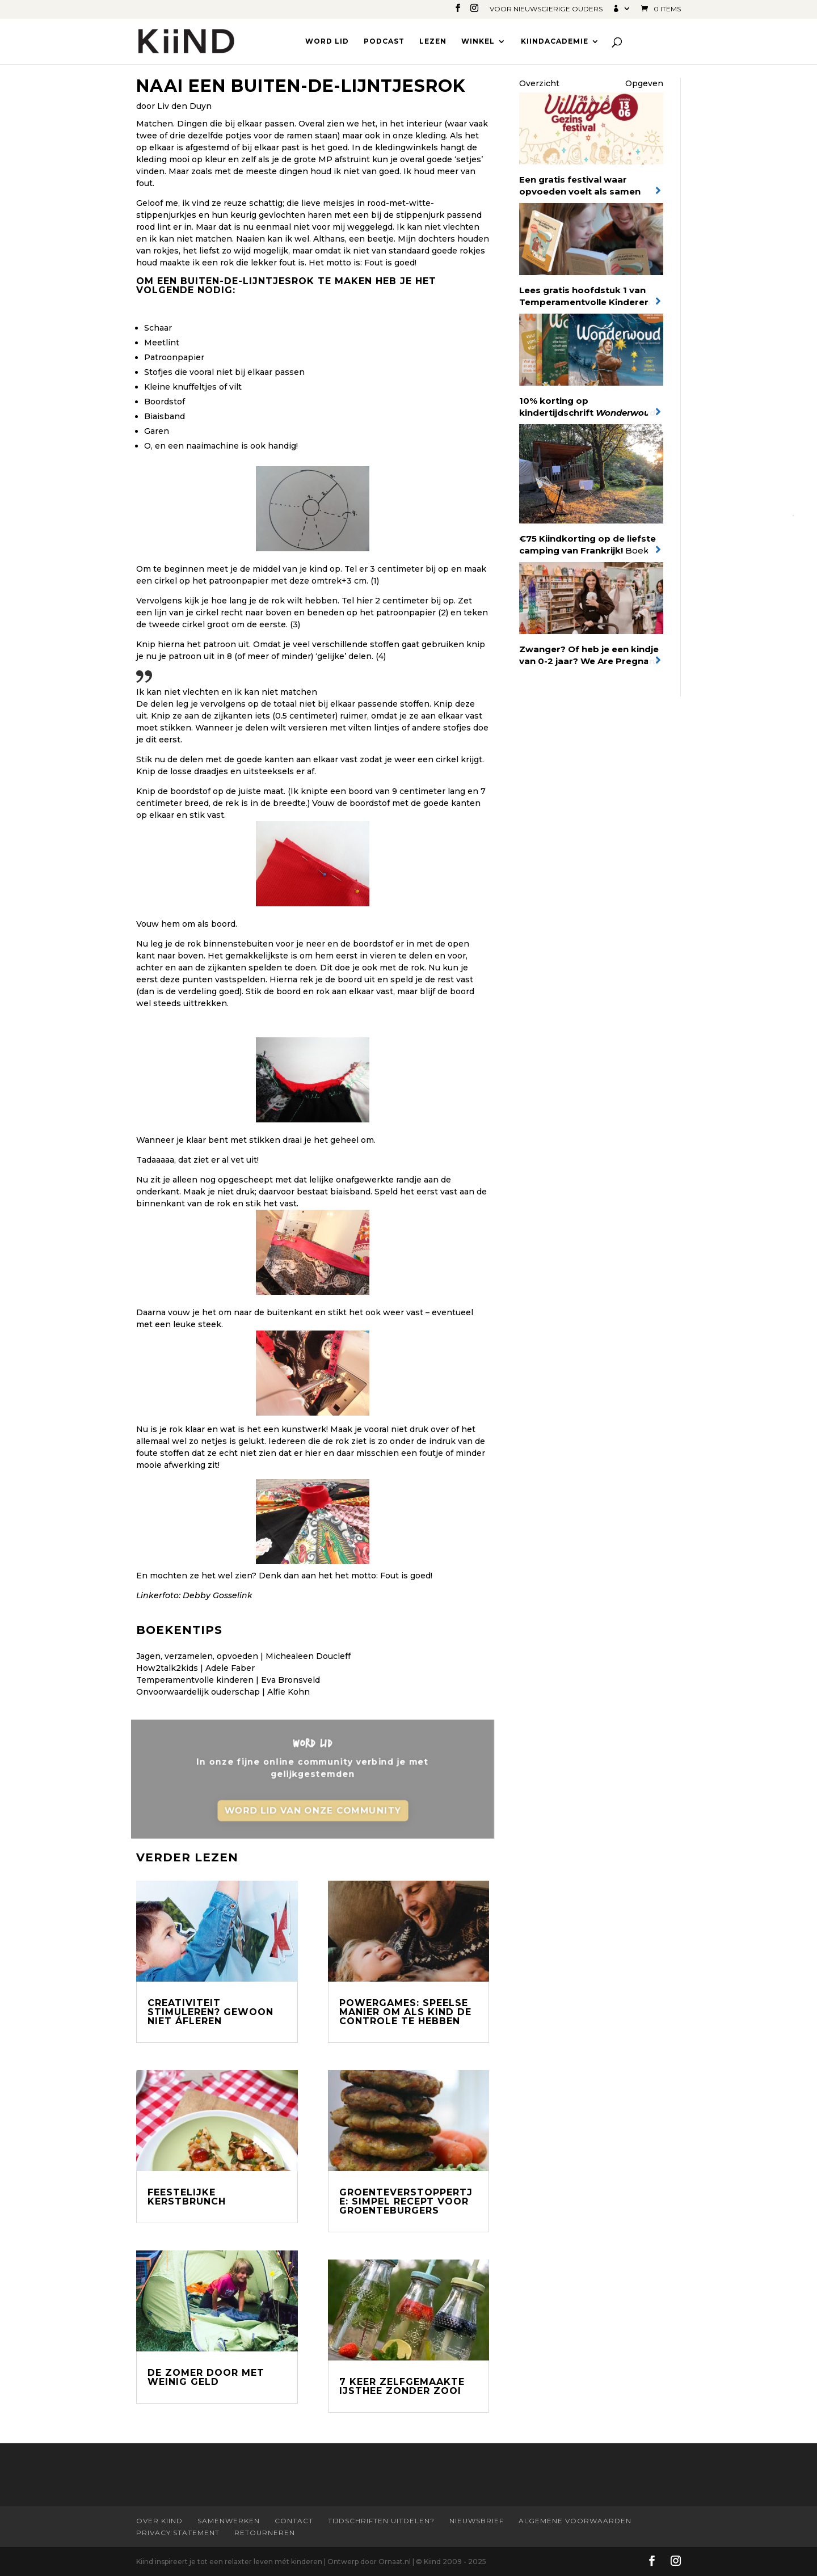  I want to click on Feestelijke kerstbrunch, so click(187, 2197).